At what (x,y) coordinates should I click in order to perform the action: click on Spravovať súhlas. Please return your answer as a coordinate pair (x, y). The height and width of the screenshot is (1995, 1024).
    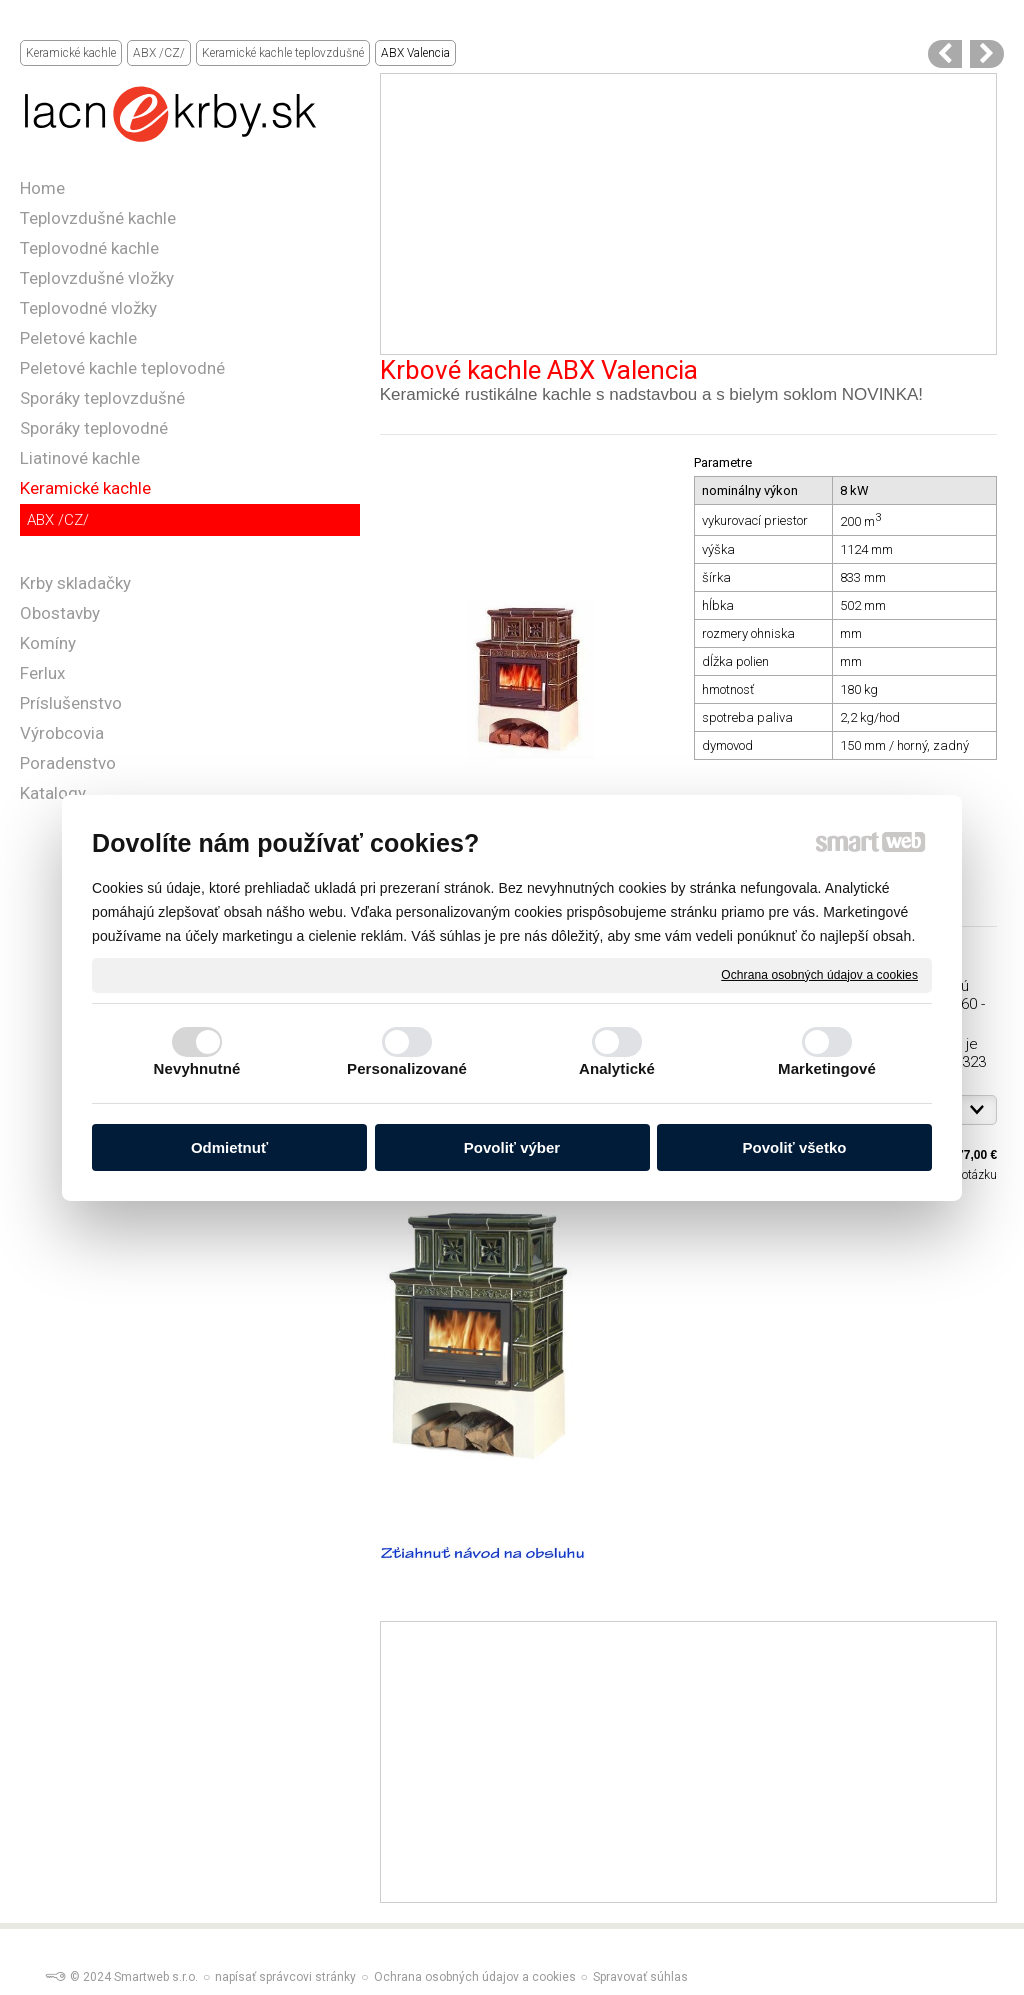
    Looking at the image, I should click on (640, 1977).